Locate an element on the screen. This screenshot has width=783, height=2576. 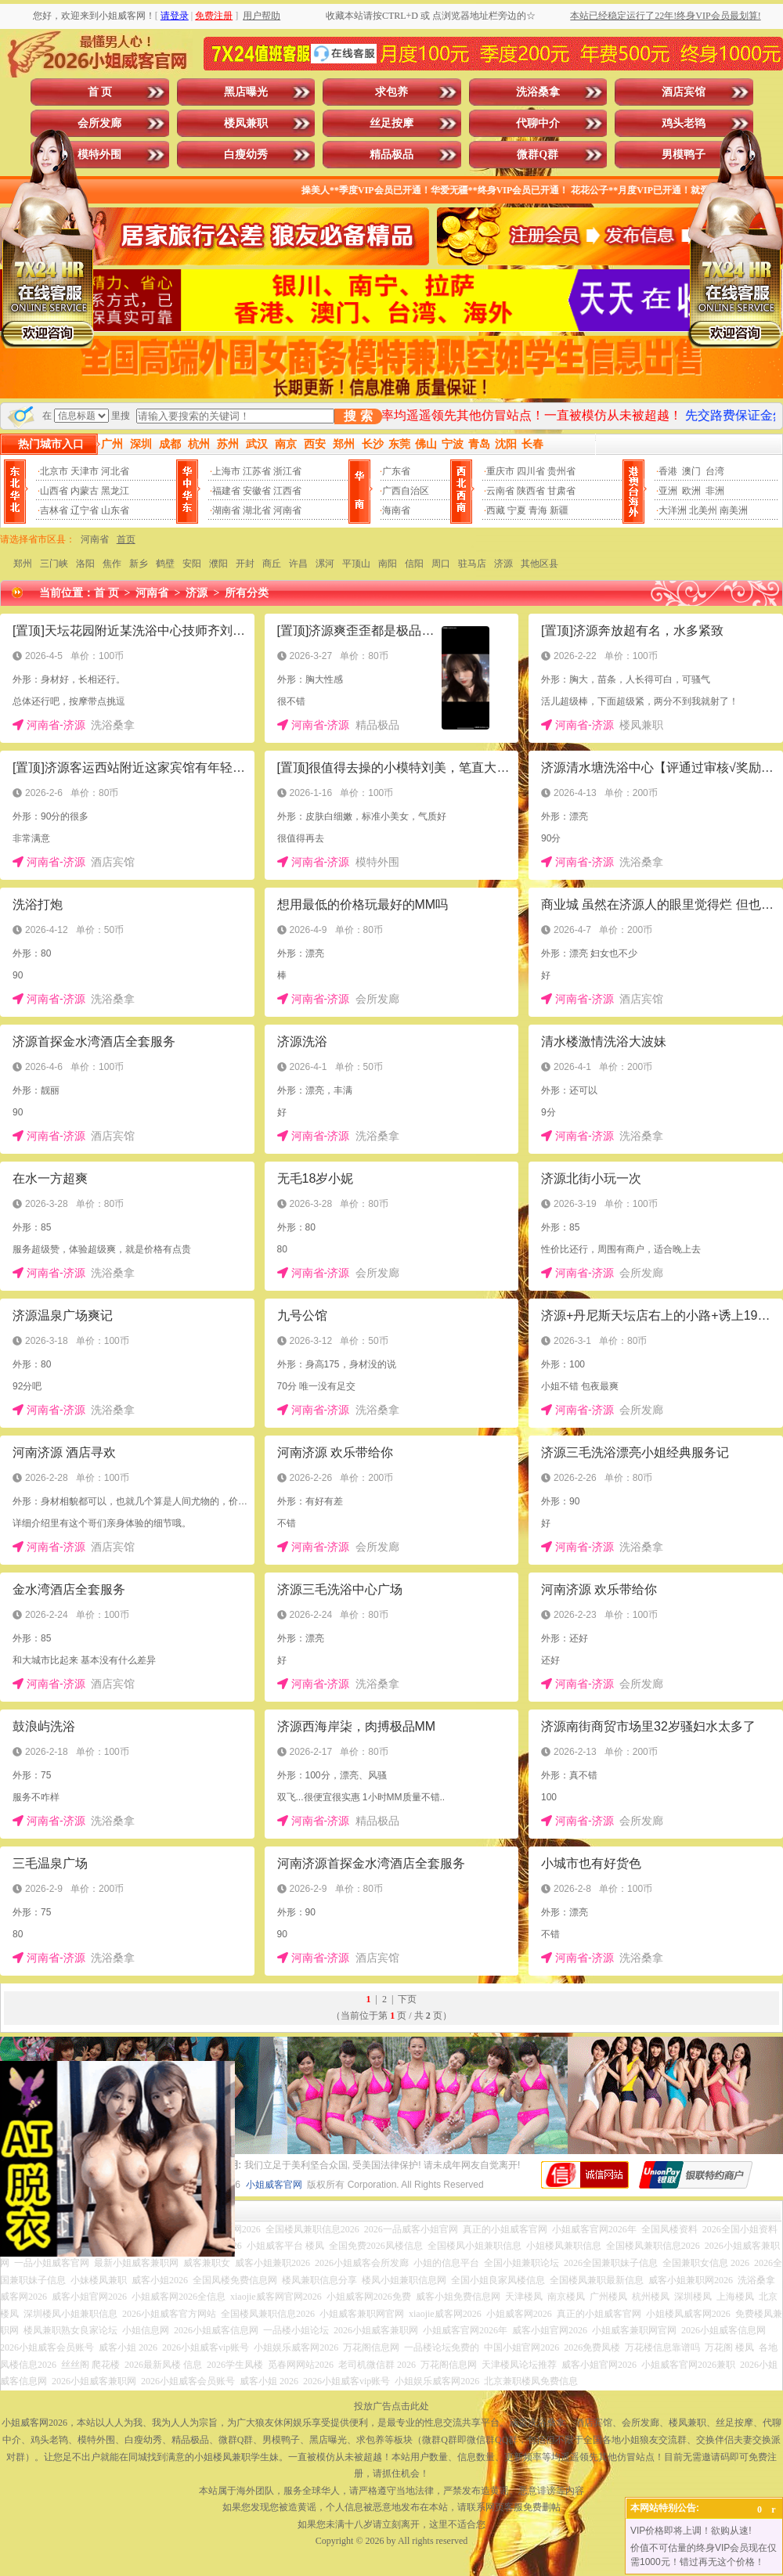
模特外围 is located at coordinates (99, 154).